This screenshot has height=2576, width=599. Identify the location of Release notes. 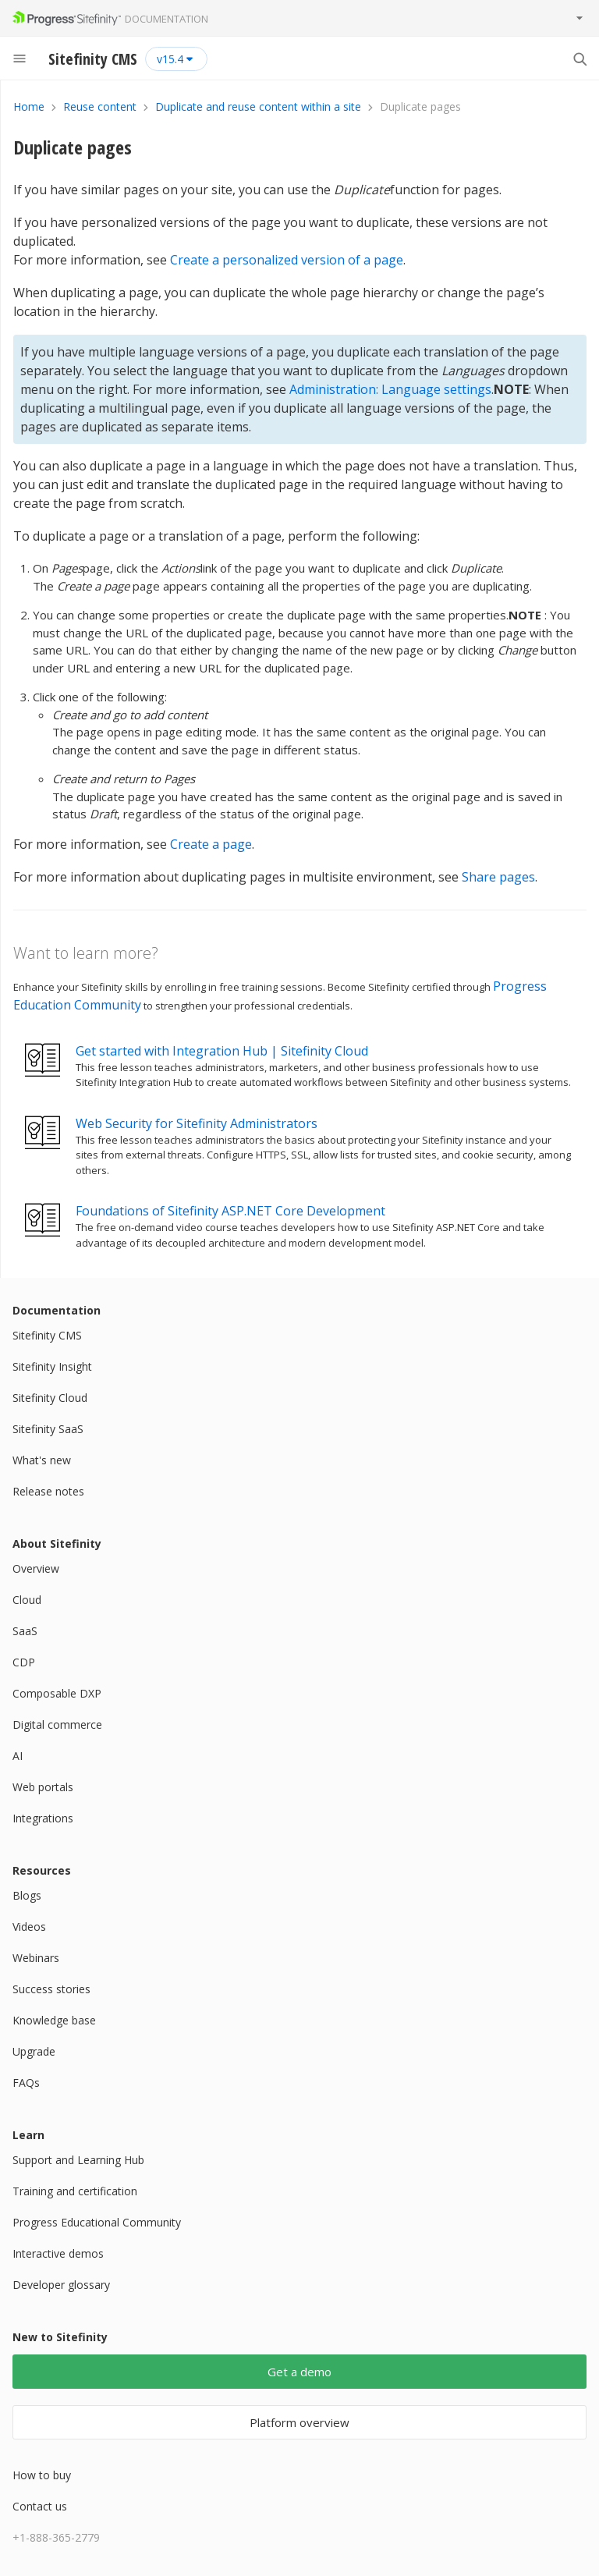
(48, 1491).